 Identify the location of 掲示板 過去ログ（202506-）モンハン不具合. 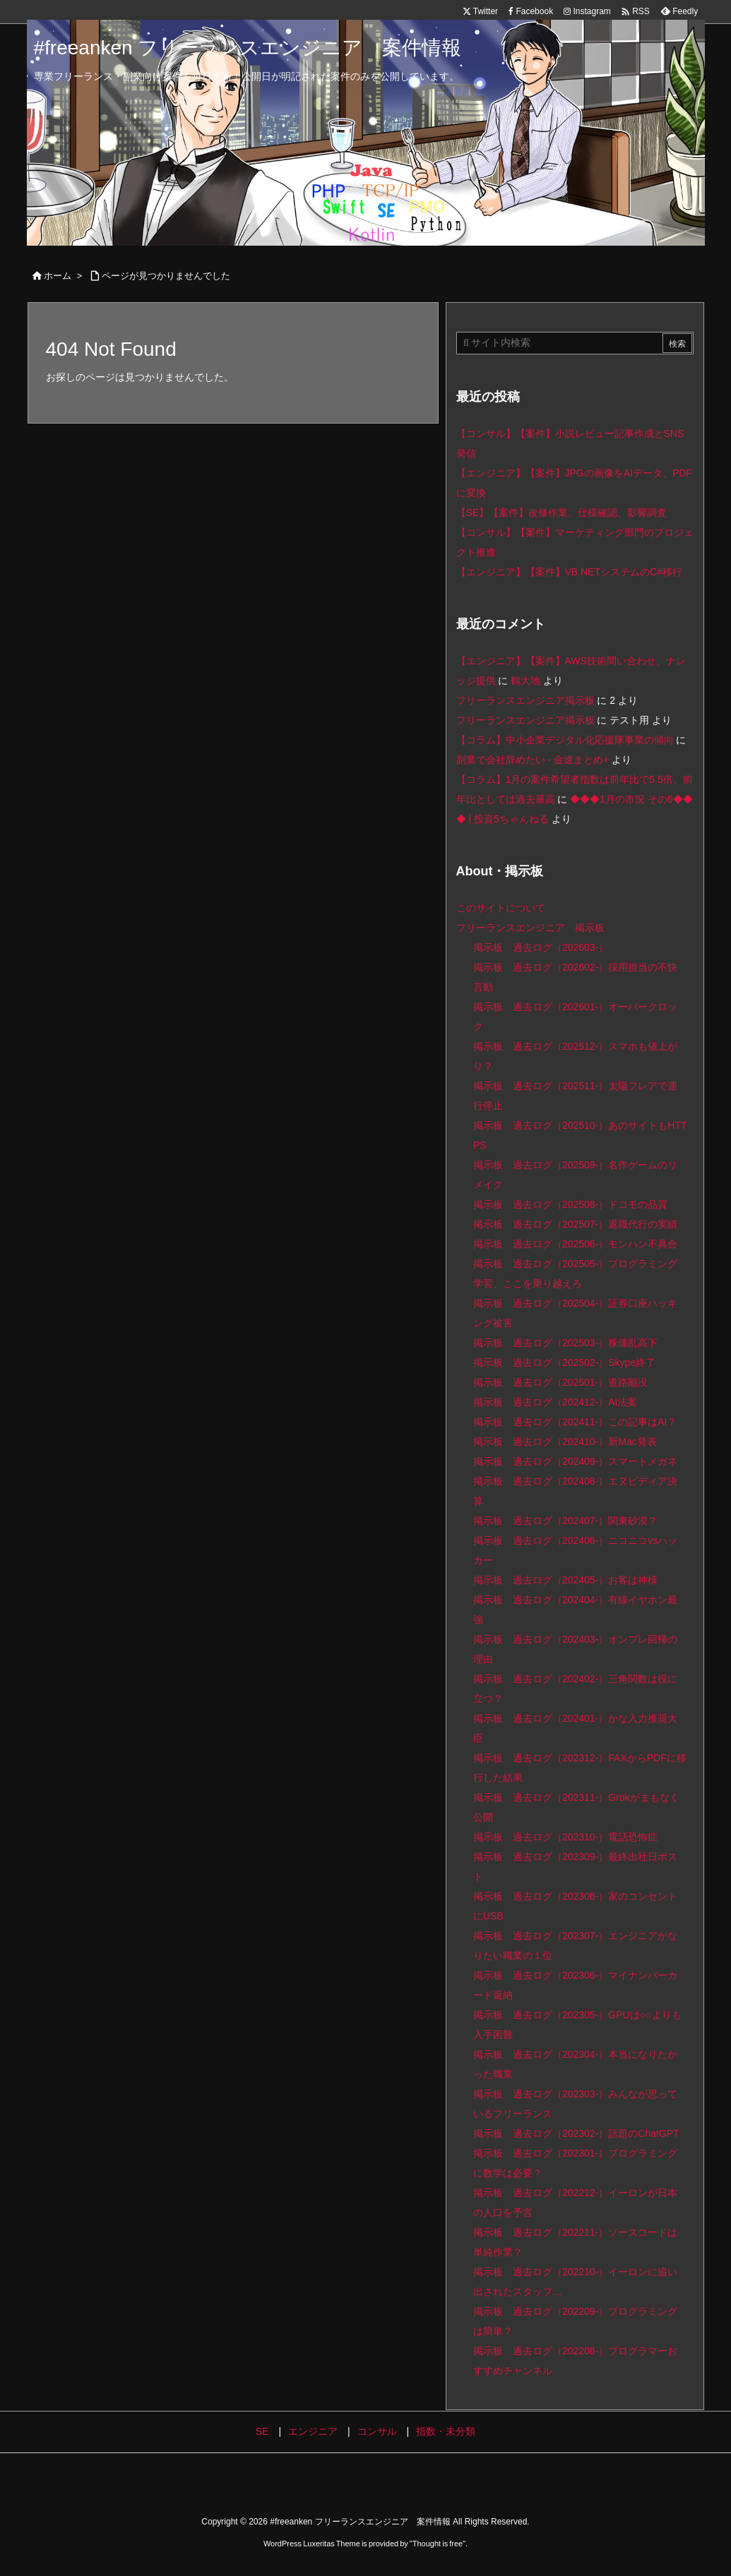
(575, 1244).